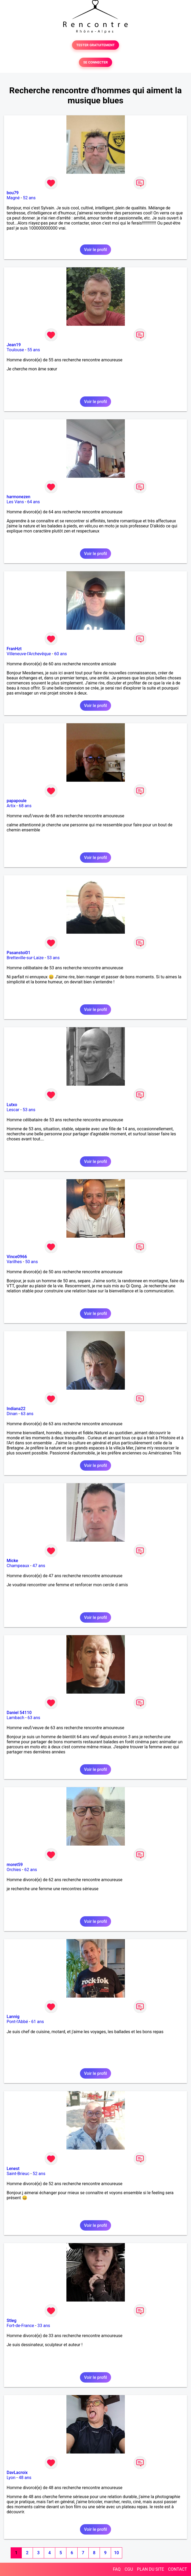 This screenshot has height=2576, width=191. Describe the element at coordinates (11, 2477) in the screenshot. I see `Lyon` at that location.